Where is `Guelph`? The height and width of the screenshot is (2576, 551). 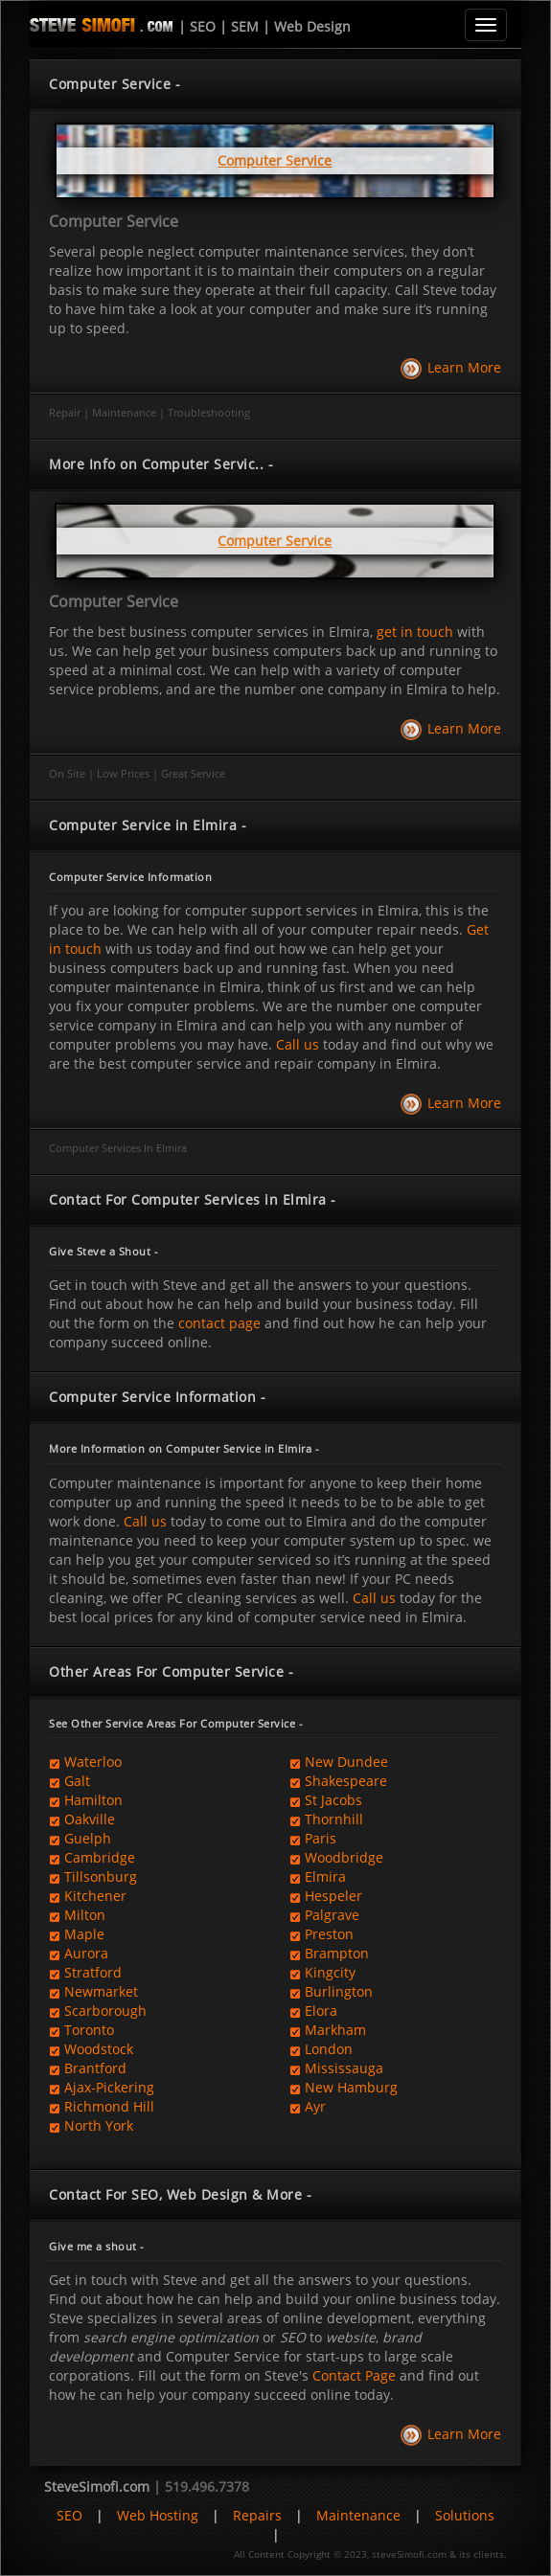
Guelph is located at coordinates (87, 1838).